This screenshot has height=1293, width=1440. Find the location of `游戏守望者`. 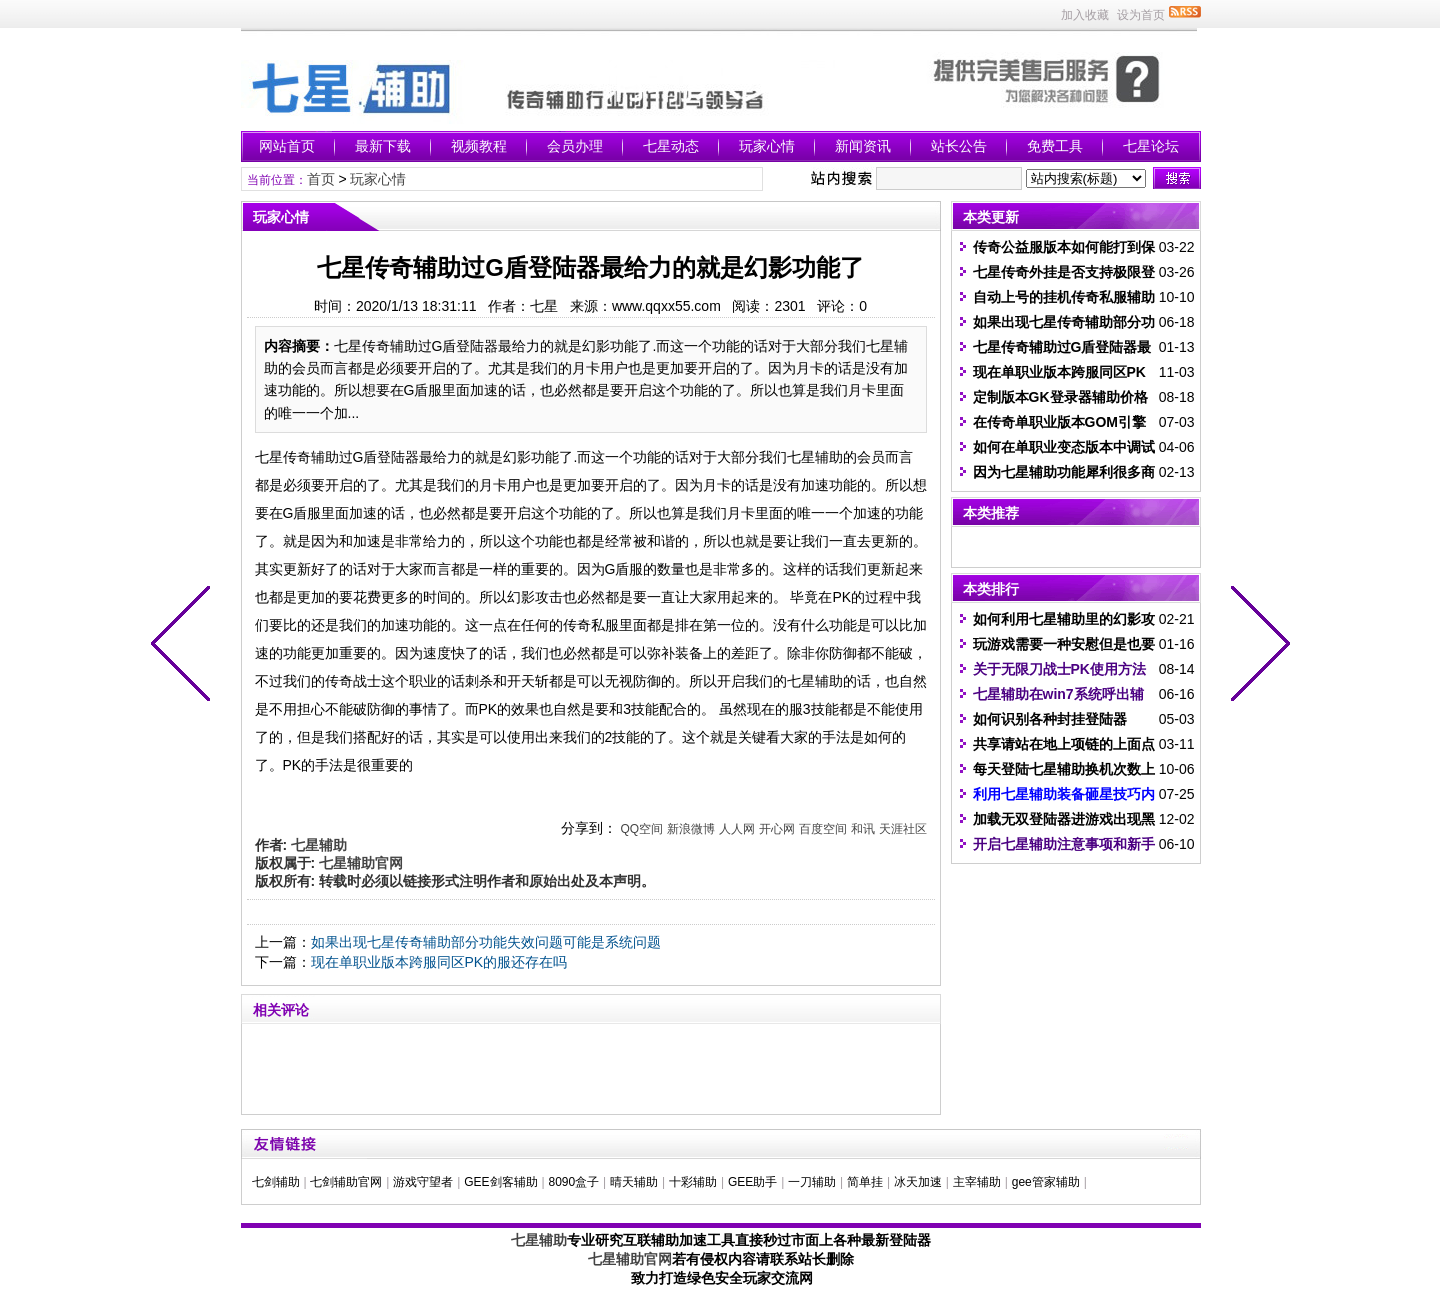

游戏守望者 is located at coordinates (423, 1182).